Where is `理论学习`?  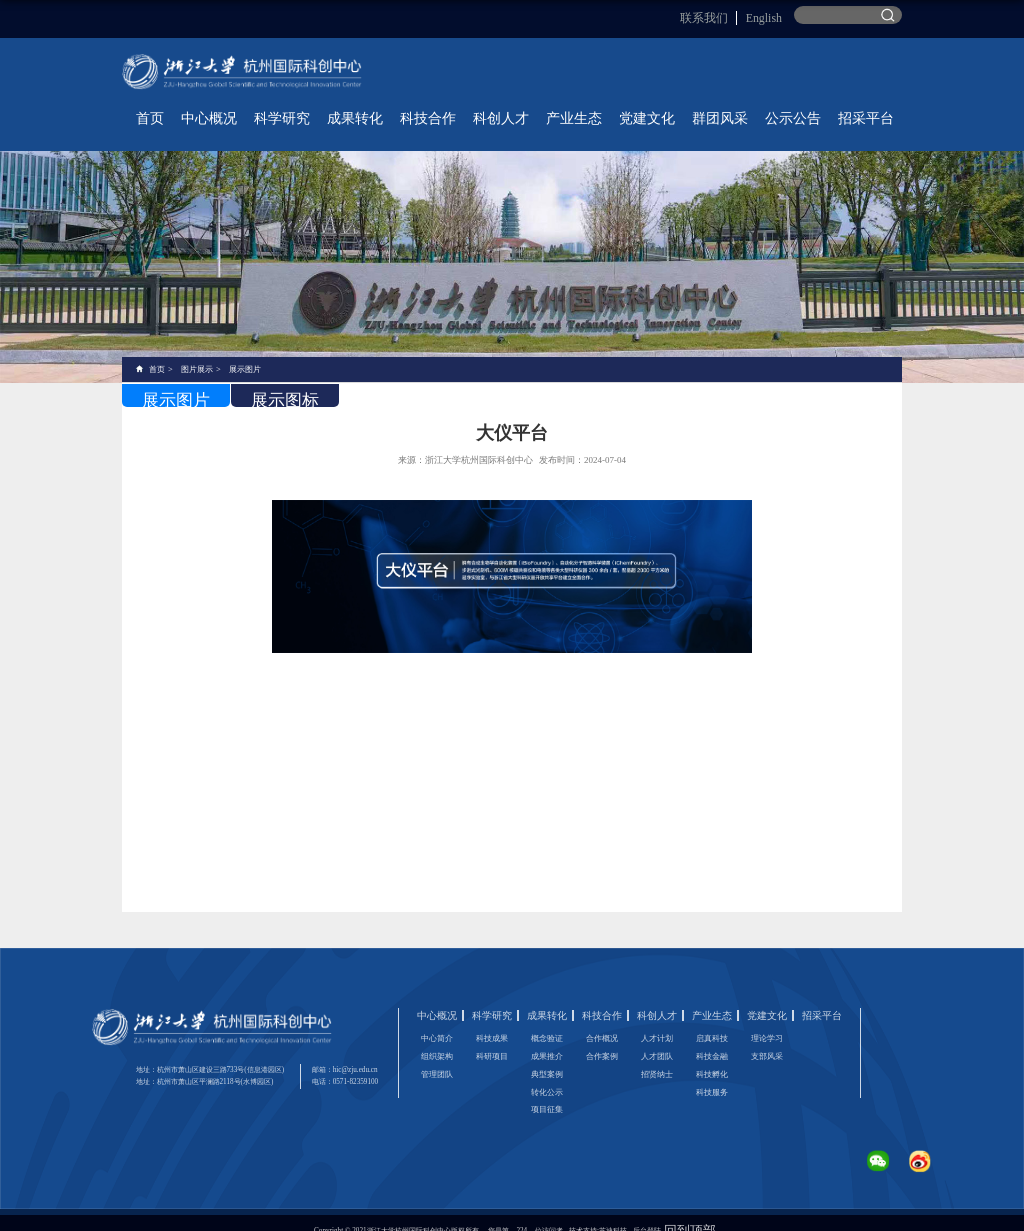
理论学习 is located at coordinates (767, 1021).